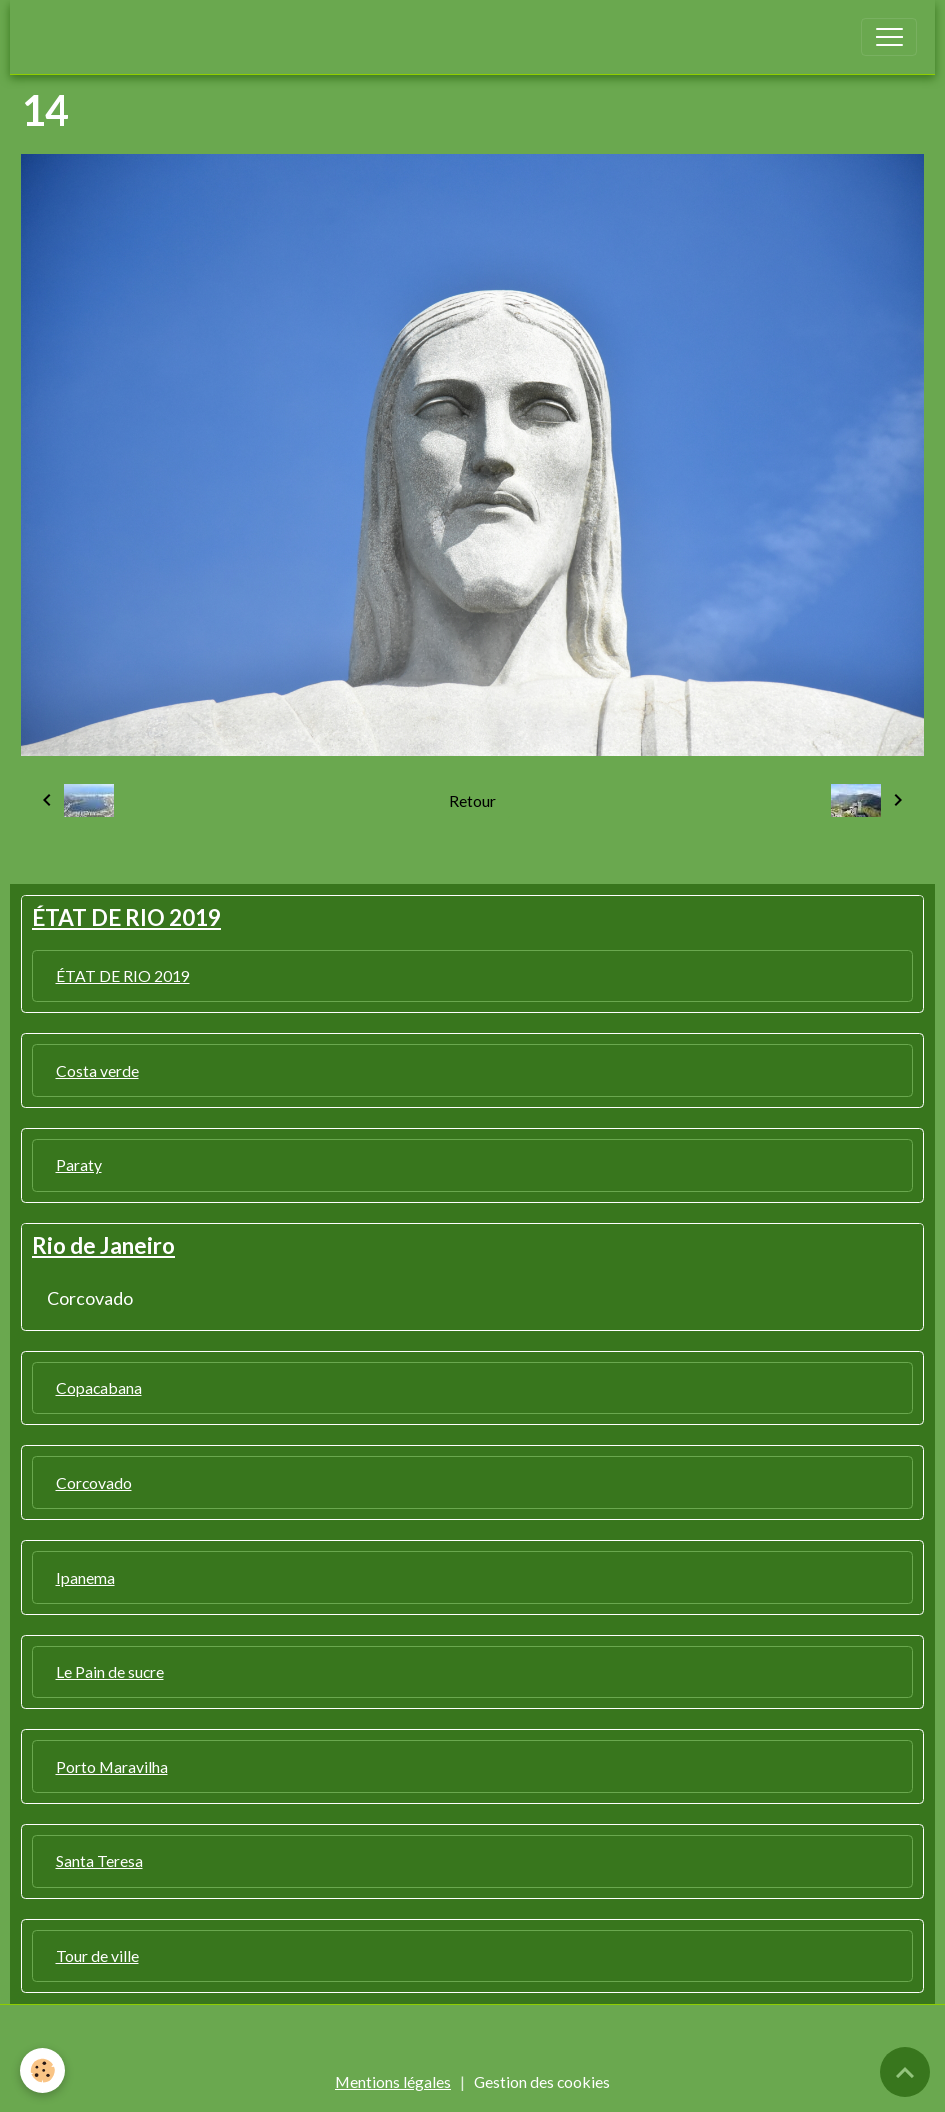 Image resolution: width=945 pixels, height=2112 pixels. Describe the element at coordinates (85, 1577) in the screenshot. I see `Ipanema` at that location.